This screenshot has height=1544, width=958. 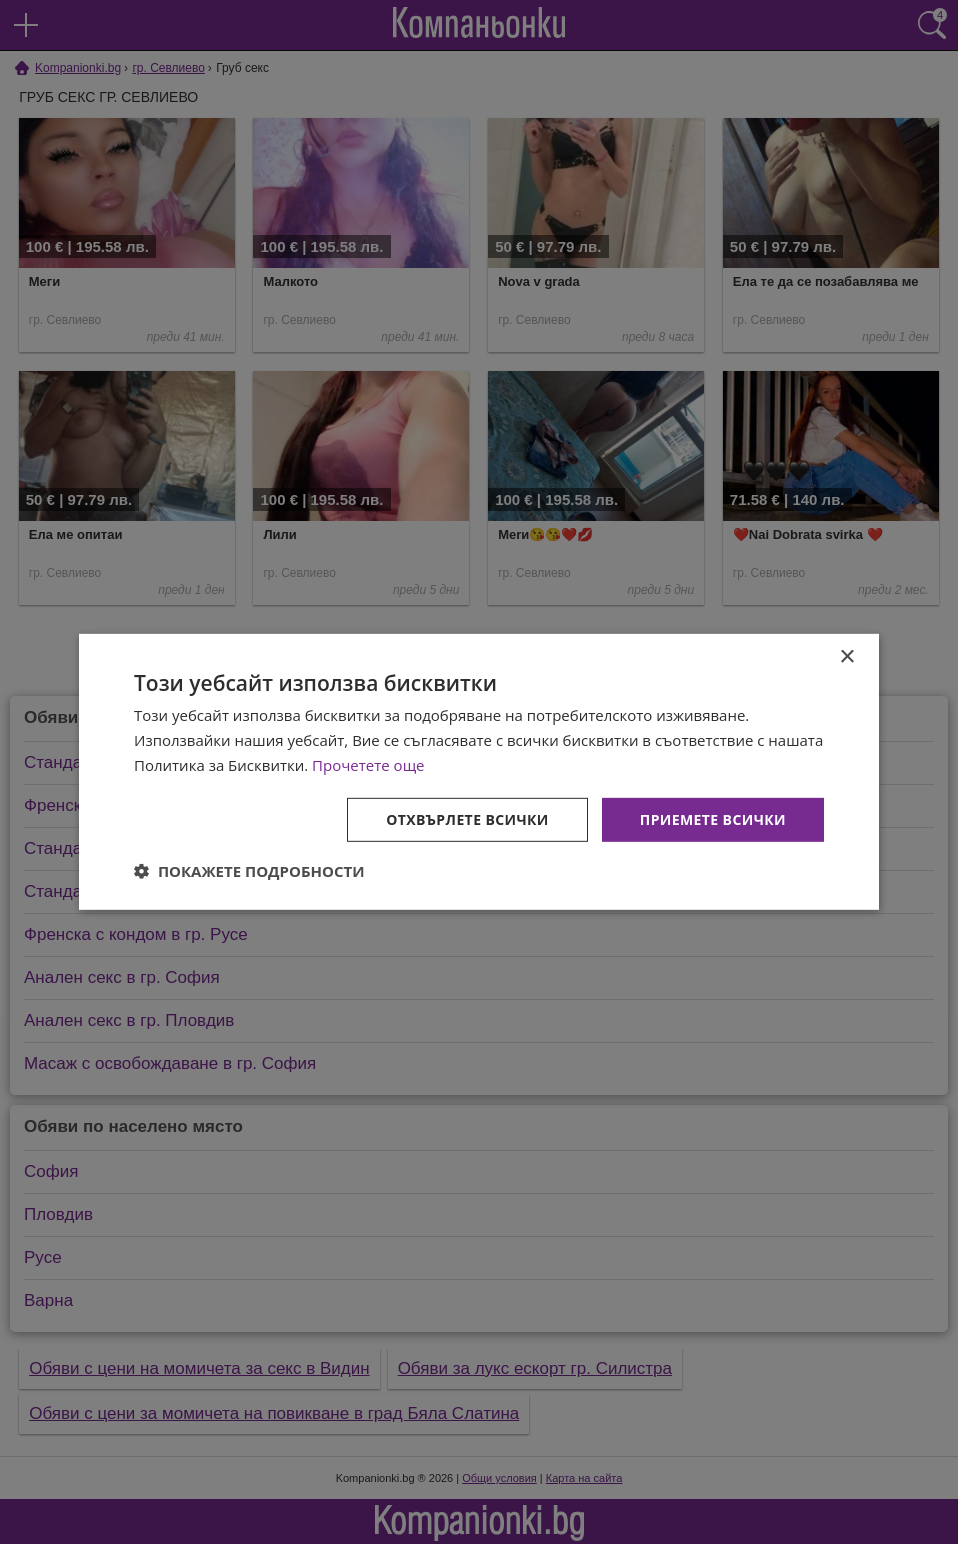 What do you see at coordinates (249, 871) in the screenshot?
I see `[button]` at bounding box center [249, 871].